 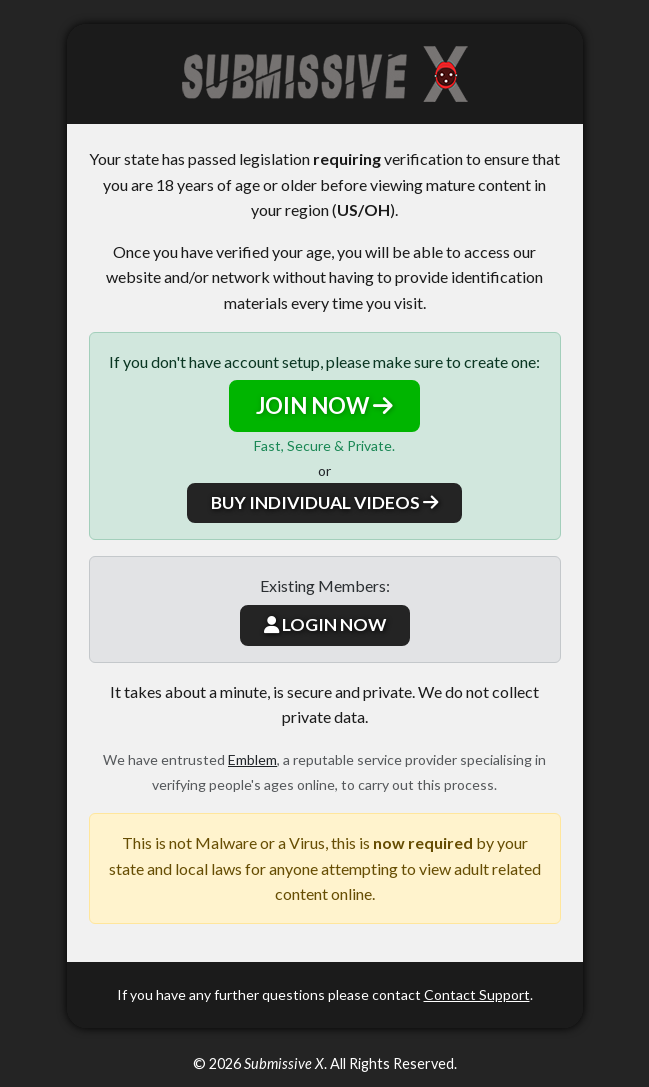 I want to click on Contact Support, so click(x=477, y=994).